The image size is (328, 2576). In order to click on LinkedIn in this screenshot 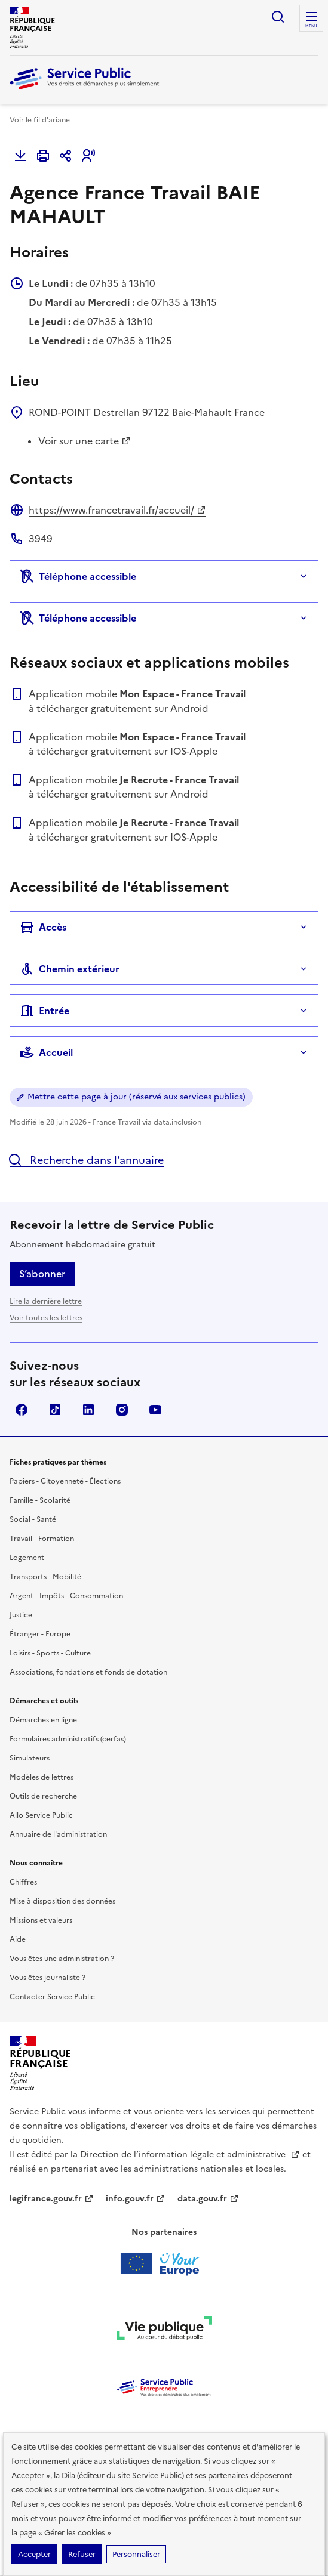, I will do `click(88, 1410)`.